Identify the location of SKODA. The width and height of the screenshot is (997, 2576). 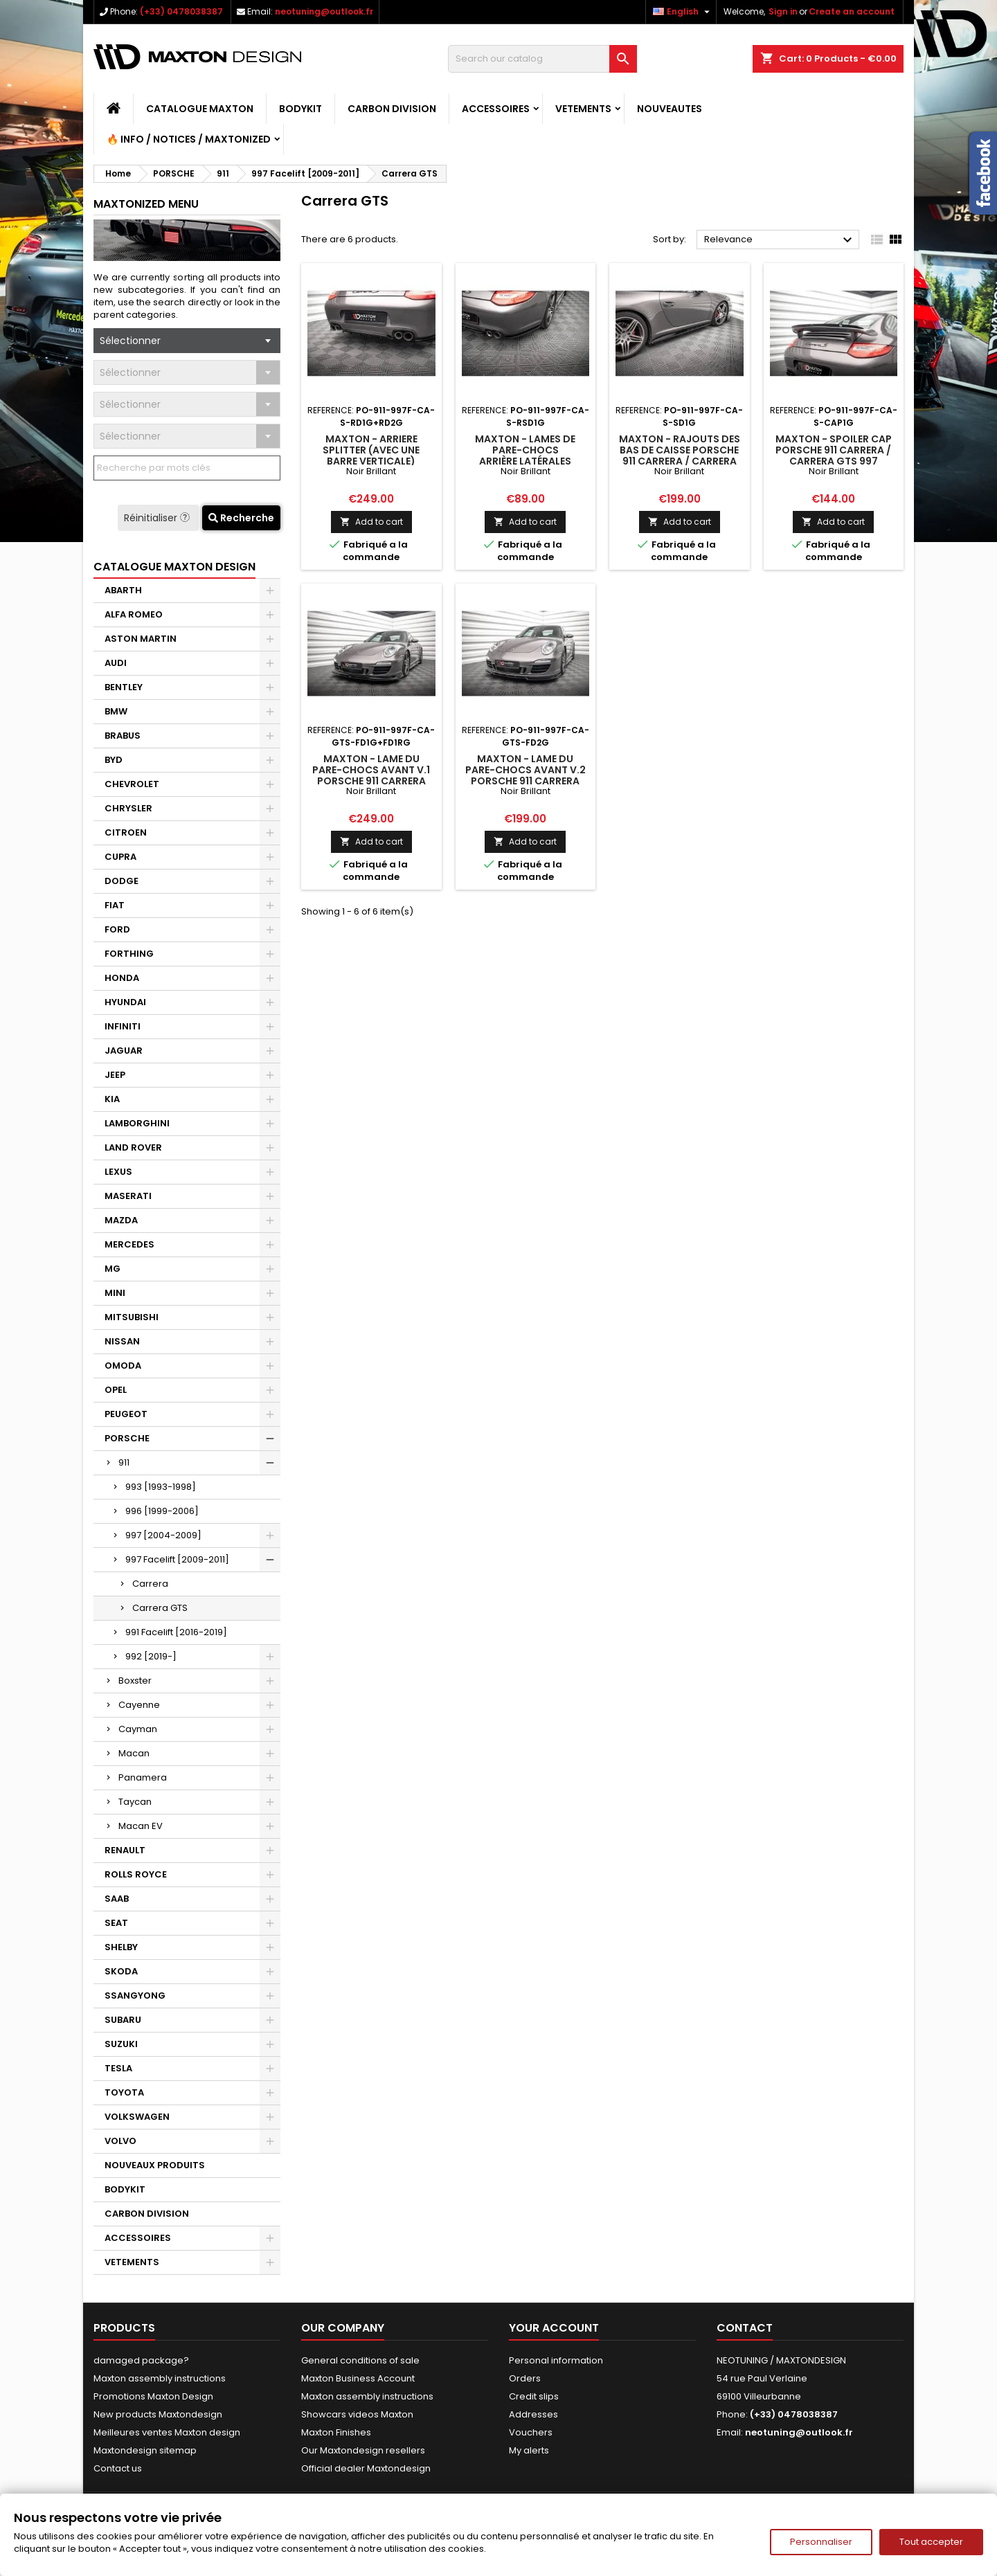
(121, 1971).